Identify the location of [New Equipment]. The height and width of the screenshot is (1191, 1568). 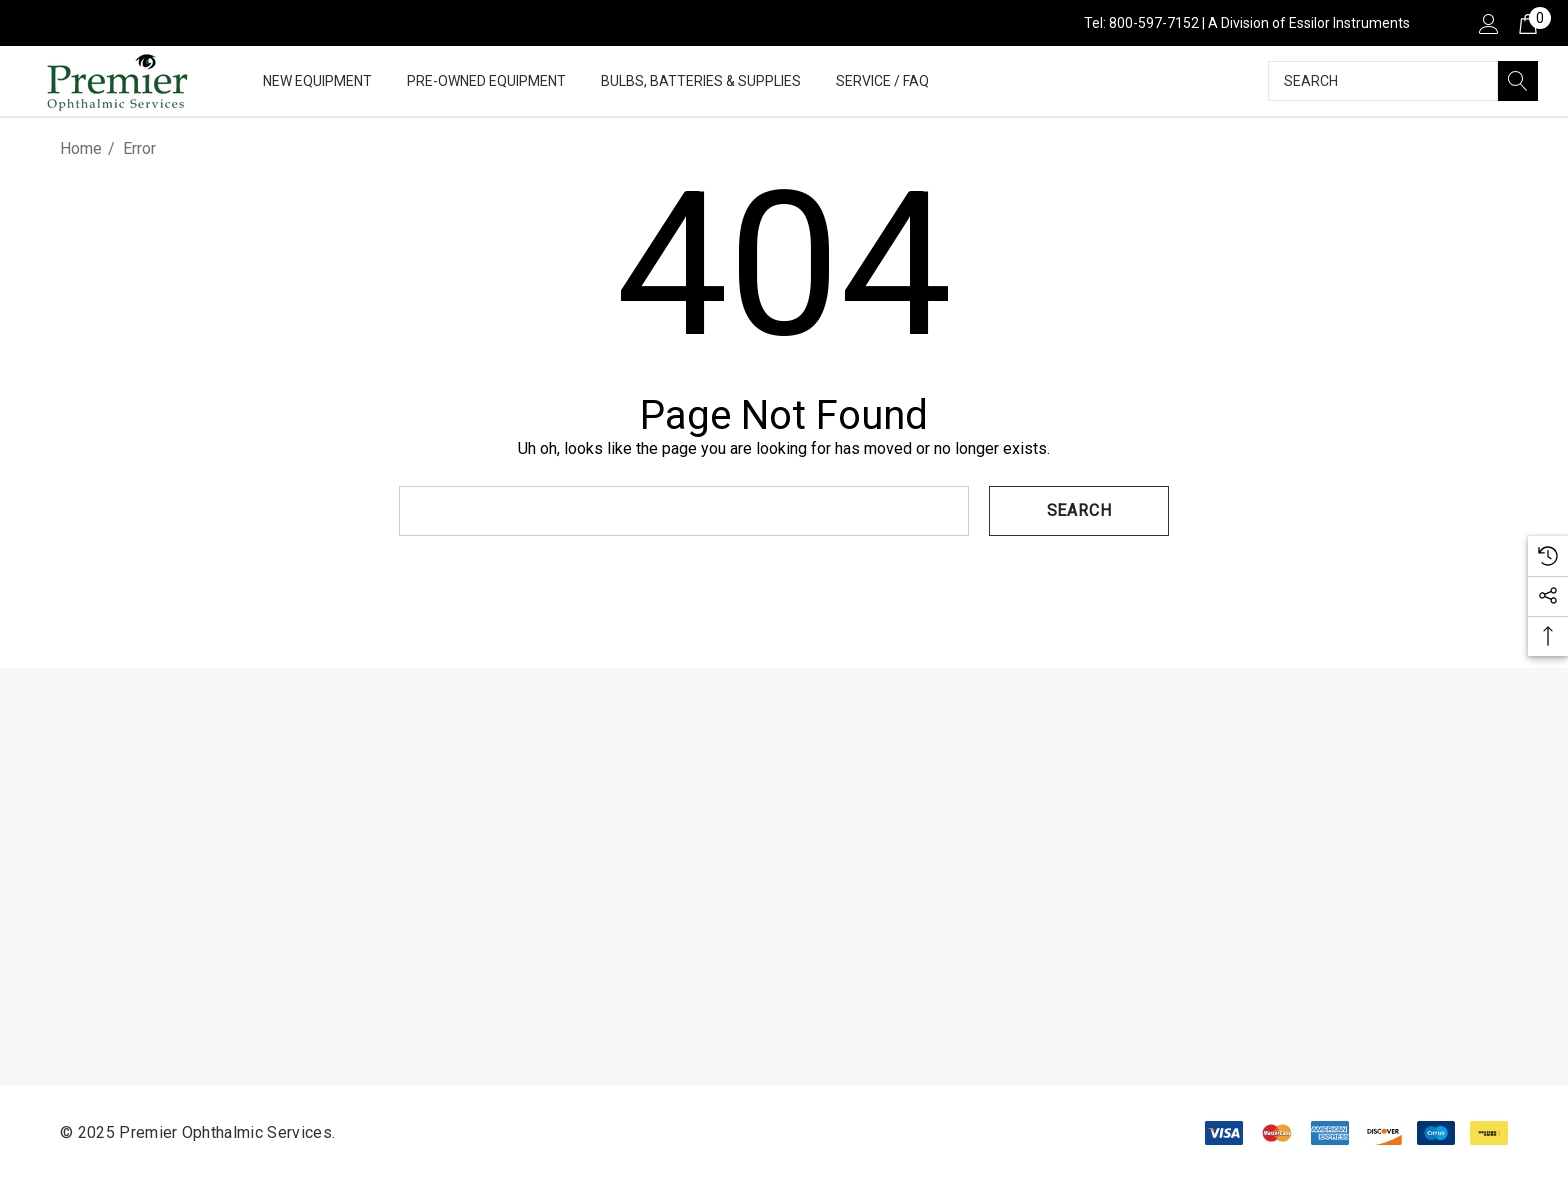
(317, 82).